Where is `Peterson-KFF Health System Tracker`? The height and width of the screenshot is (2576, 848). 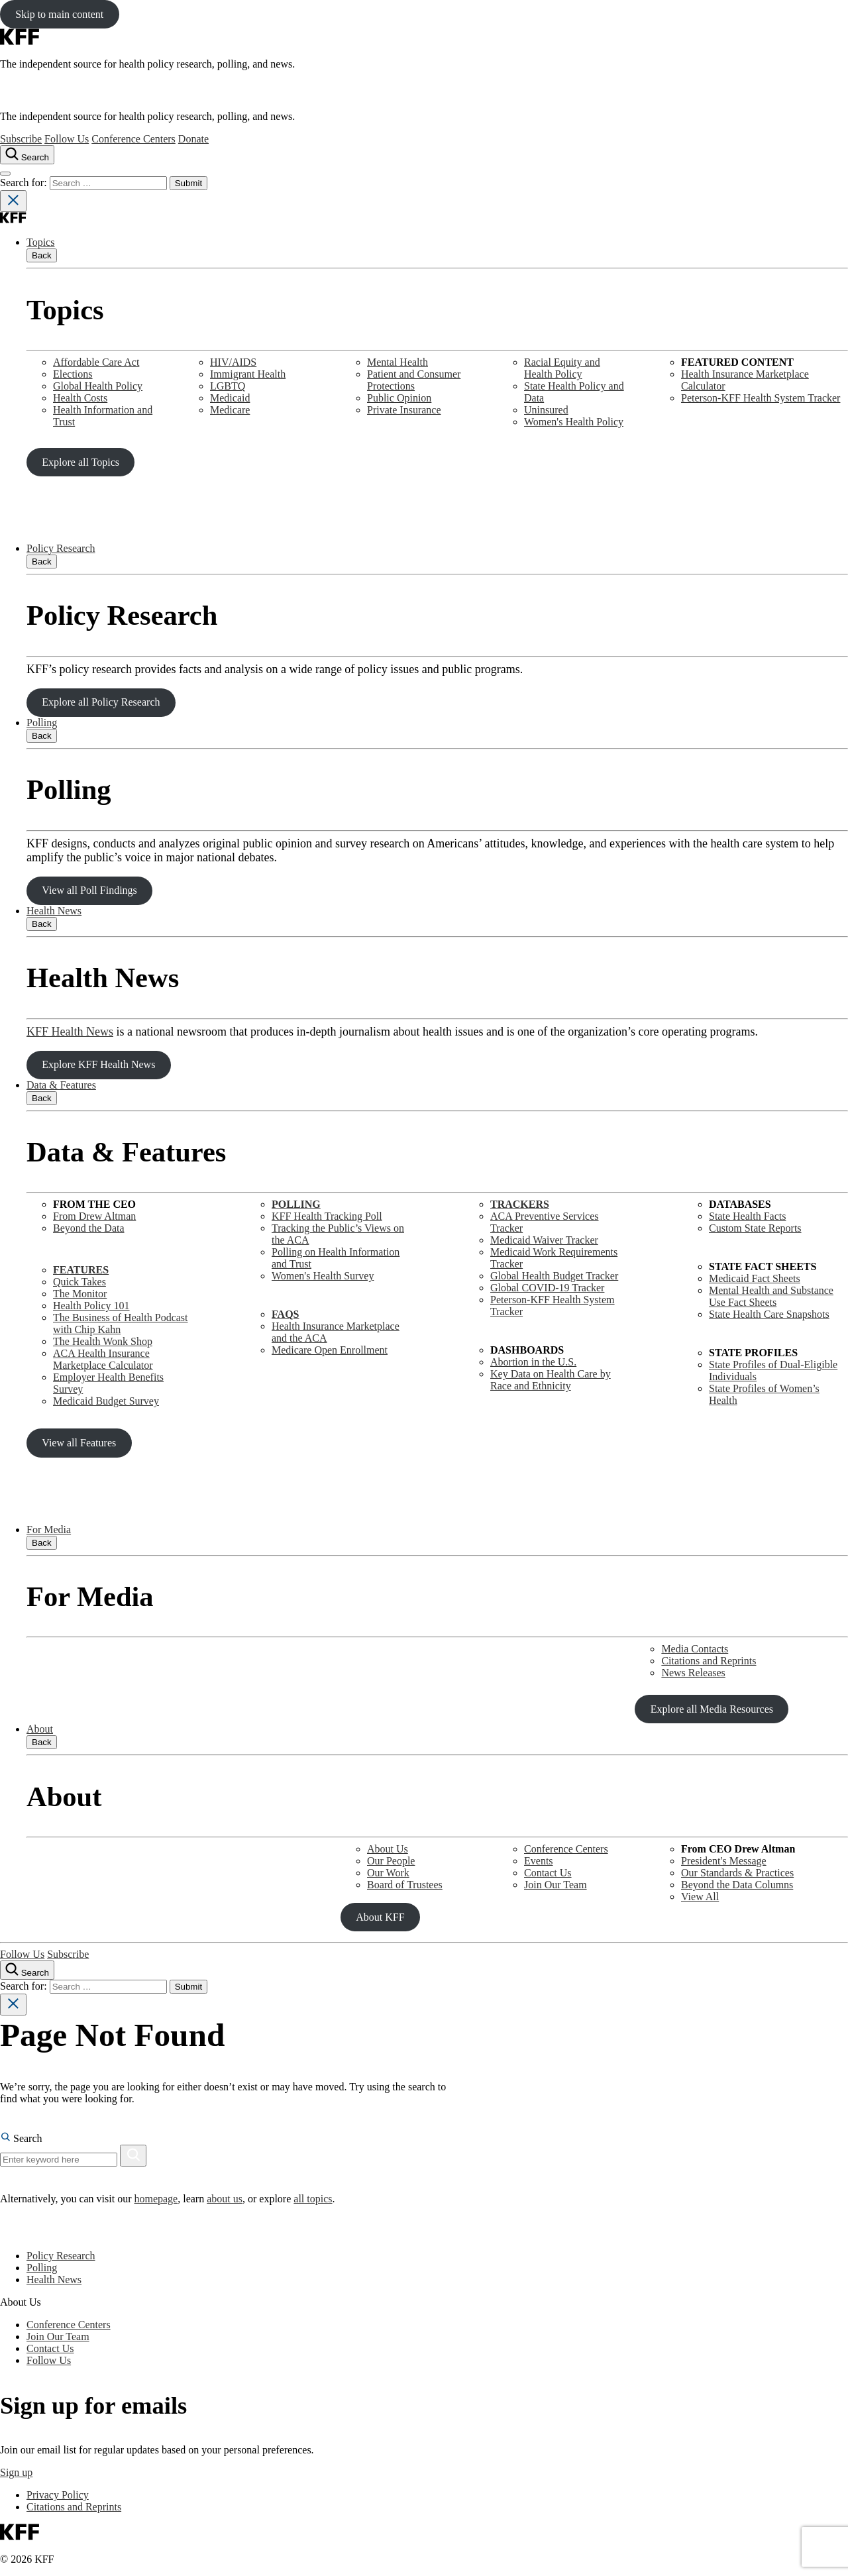
Peterson-KFF Health System Tracker is located at coordinates (760, 397).